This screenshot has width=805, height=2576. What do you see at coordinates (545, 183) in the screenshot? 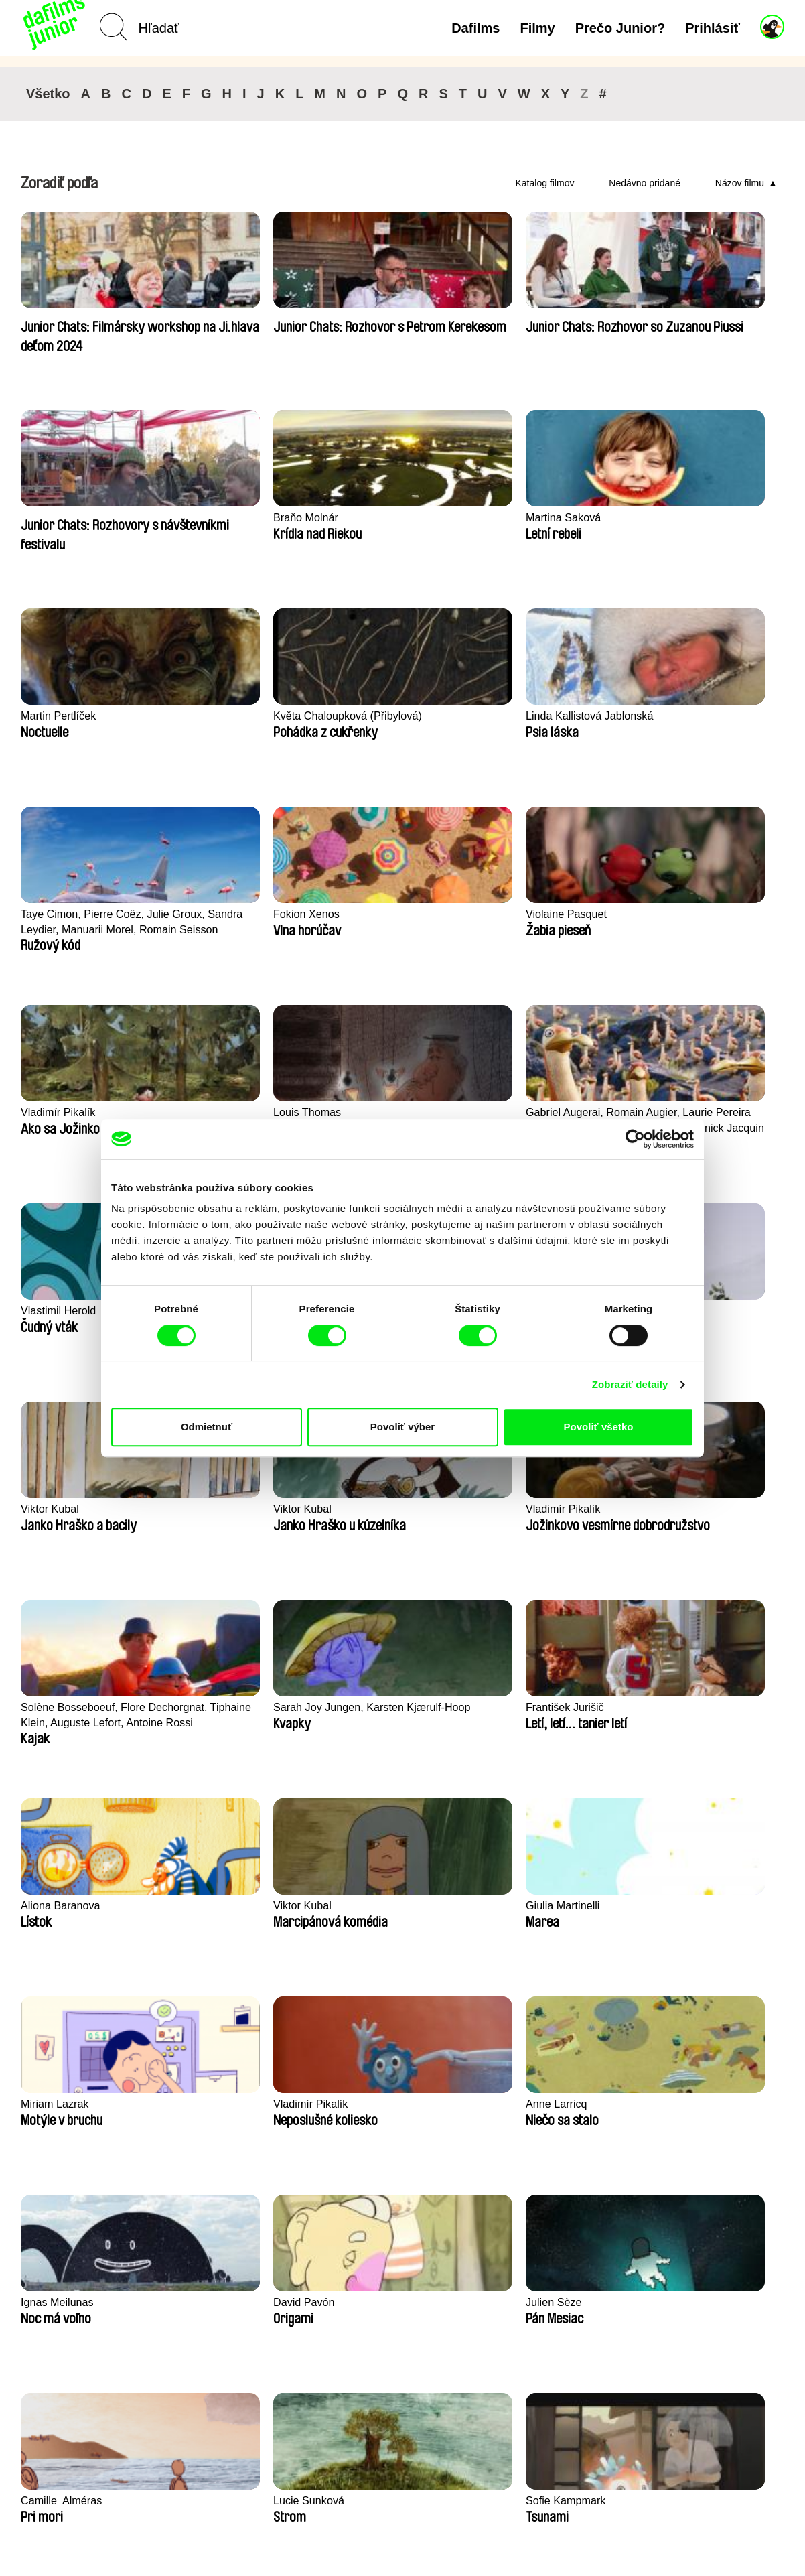
I see `Katalog filmov` at bounding box center [545, 183].